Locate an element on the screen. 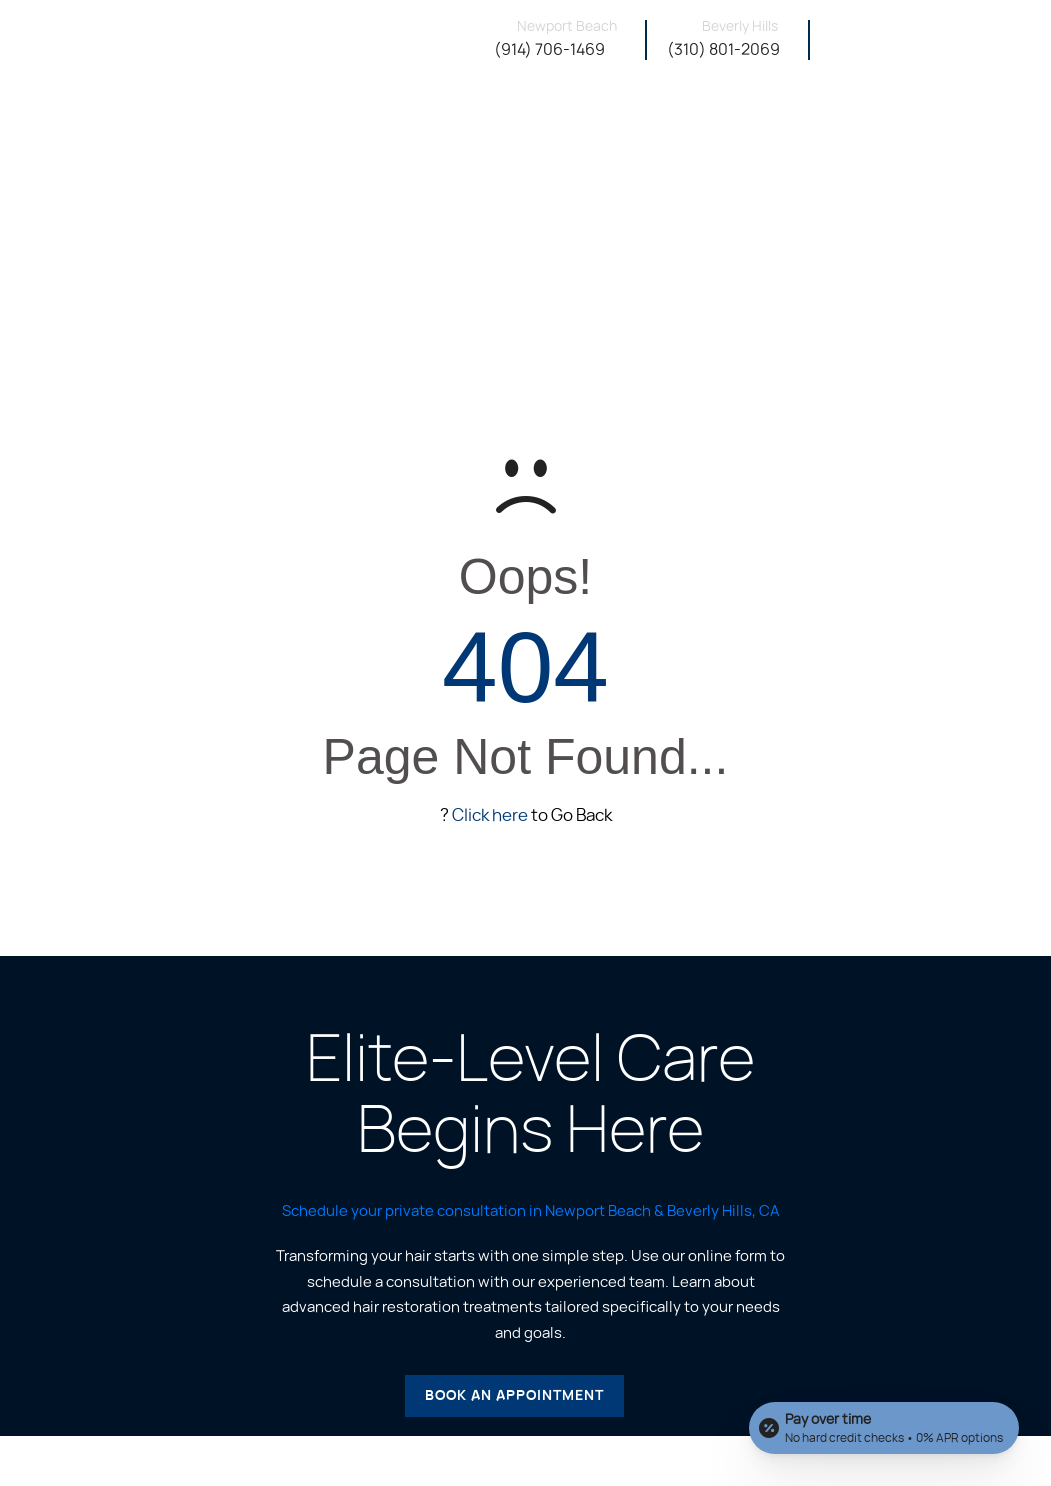 The width and height of the screenshot is (1051, 1486). Book an Appointment is located at coordinates (514, 1396).